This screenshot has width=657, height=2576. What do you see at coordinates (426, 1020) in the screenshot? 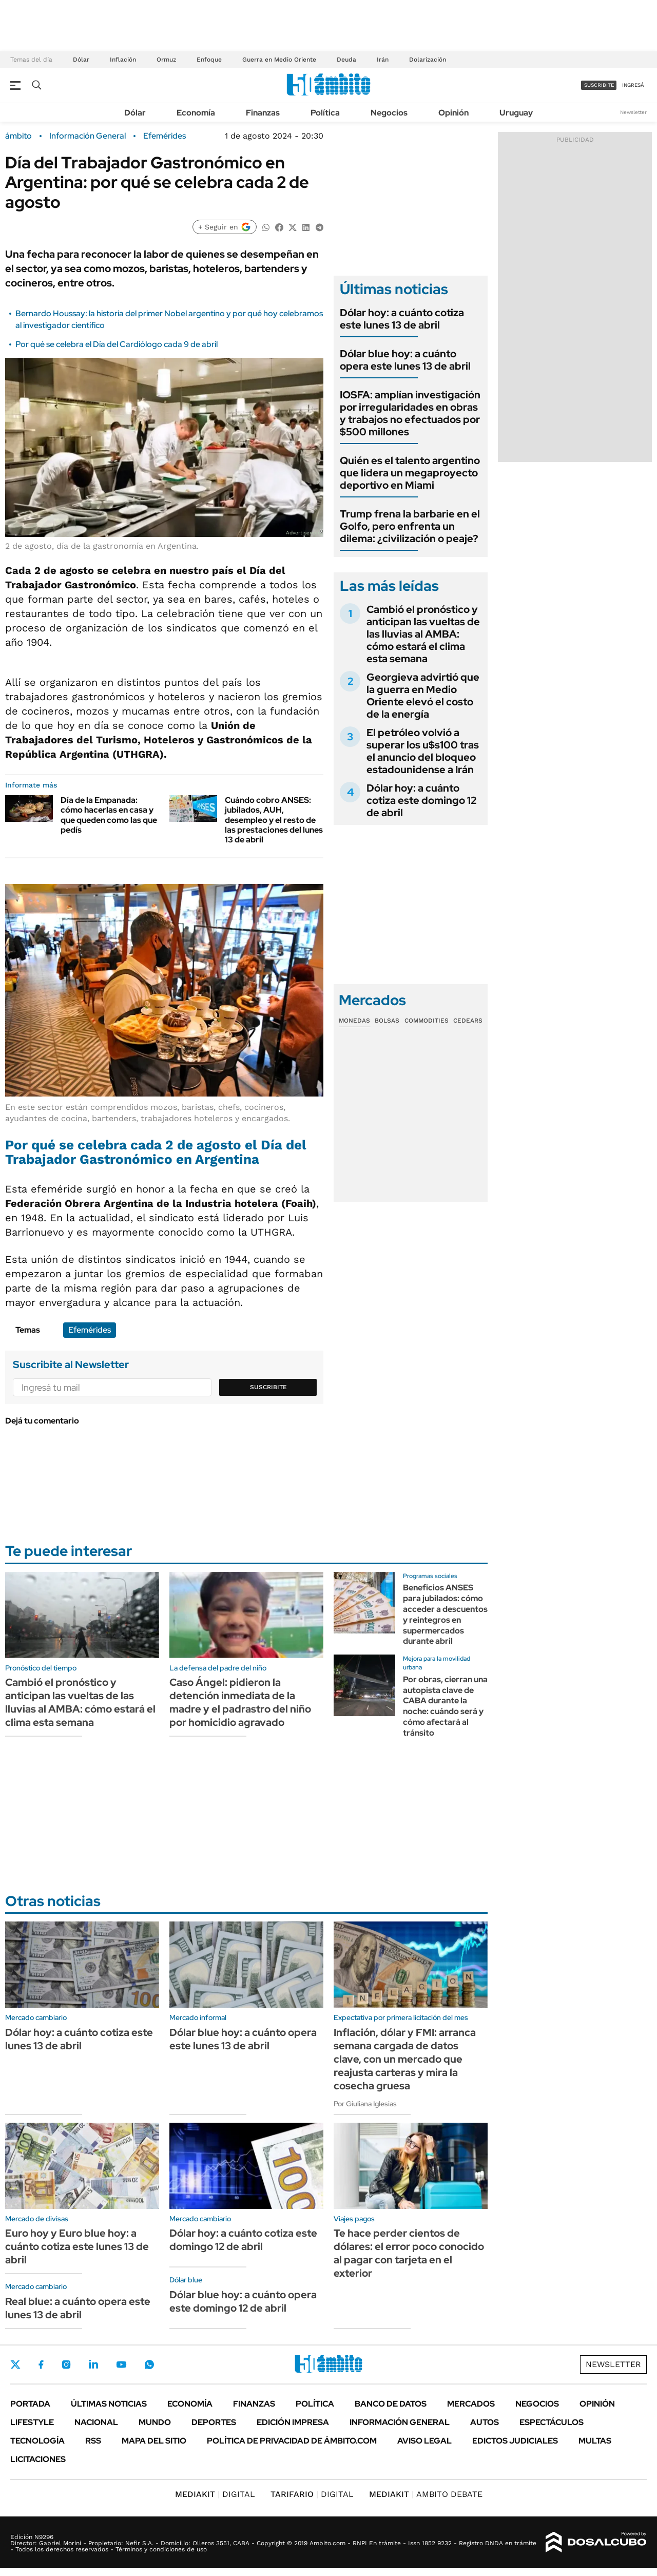
I see `Commodities` at bounding box center [426, 1020].